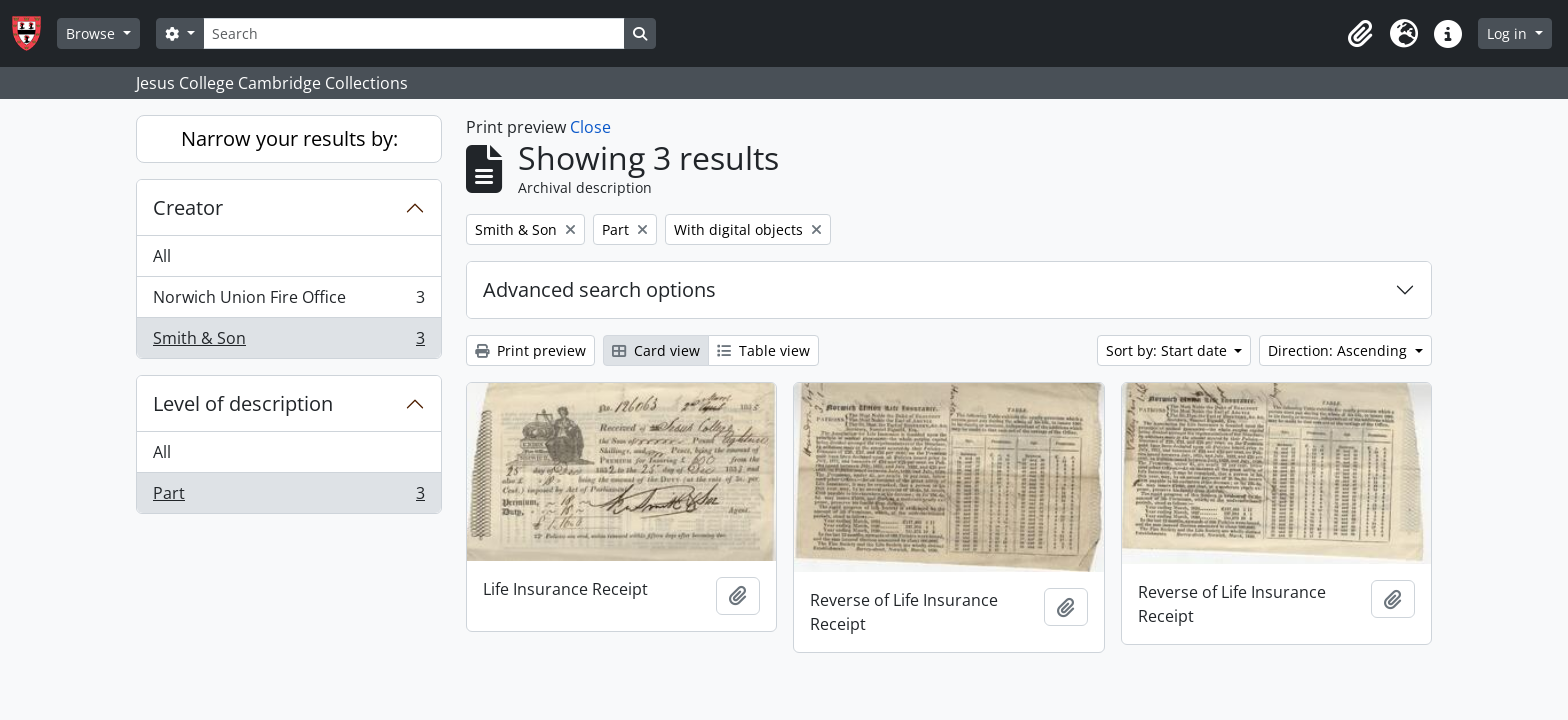 The image size is (1568, 720). Describe the element at coordinates (599, 289) in the screenshot. I see `Advanced search options` at that location.